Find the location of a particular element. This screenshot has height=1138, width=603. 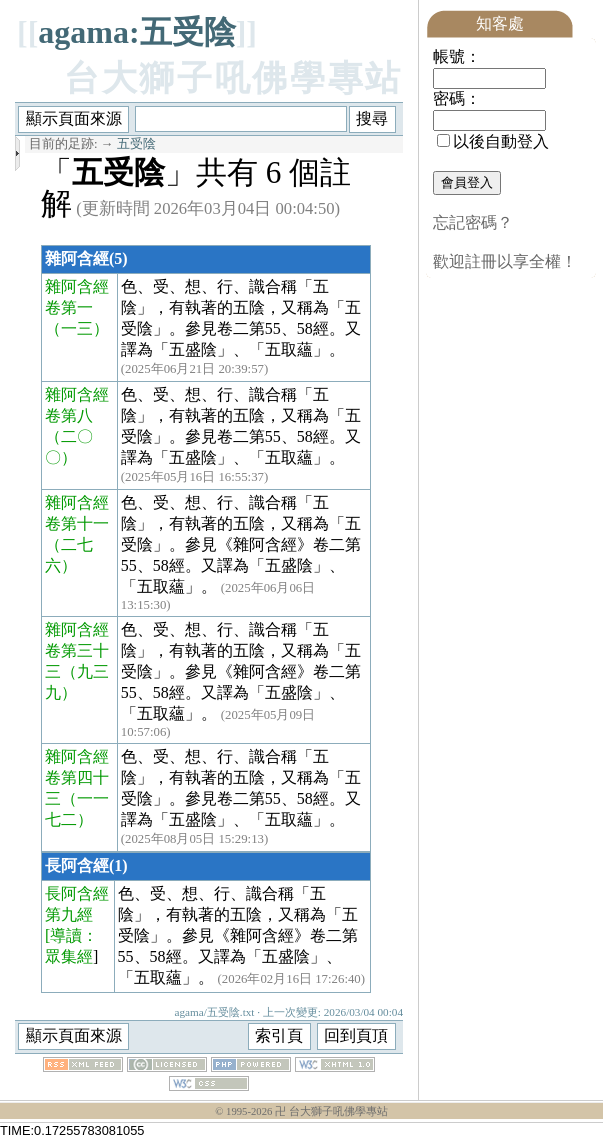

雜阿含經卷第三十三 is located at coordinates (77, 650).